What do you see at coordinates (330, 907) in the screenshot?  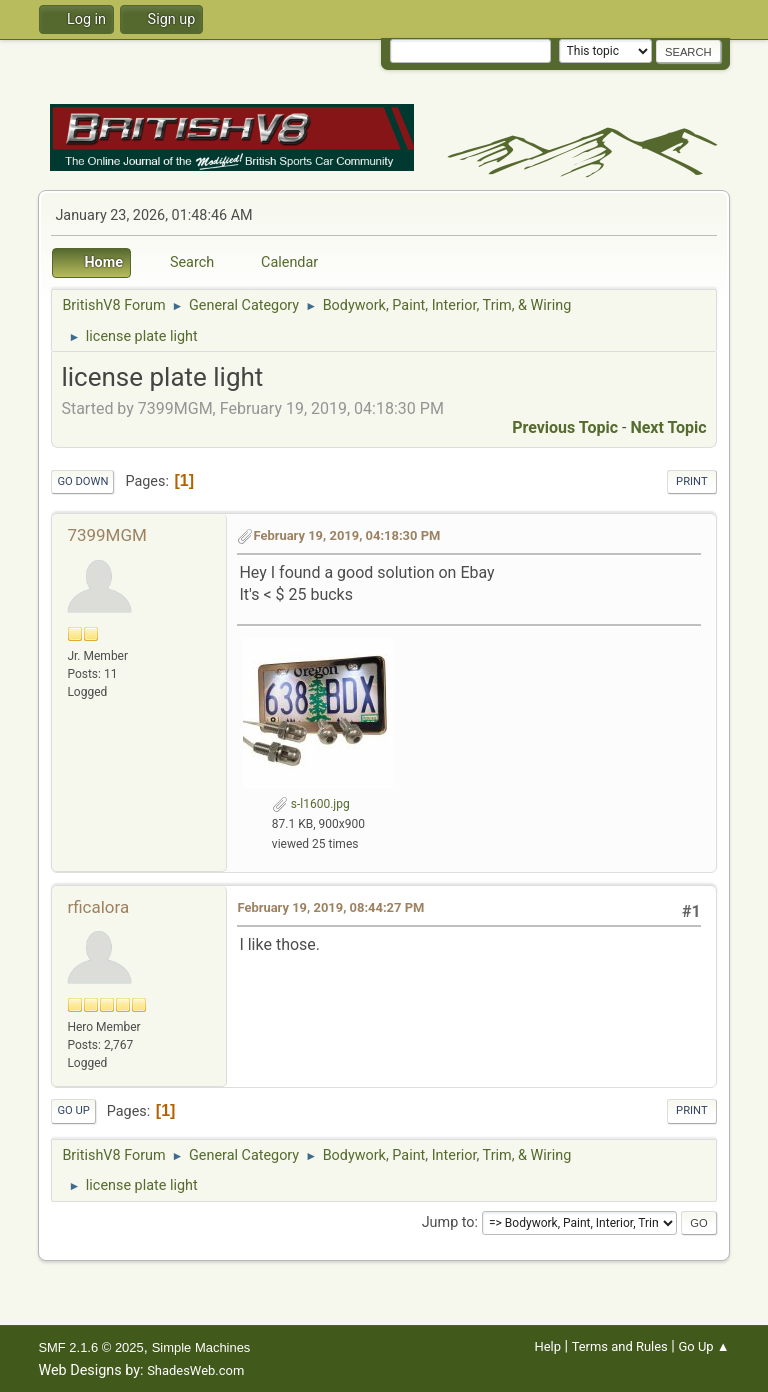 I see `February 19, 2019, 08:44:27 PM` at bounding box center [330, 907].